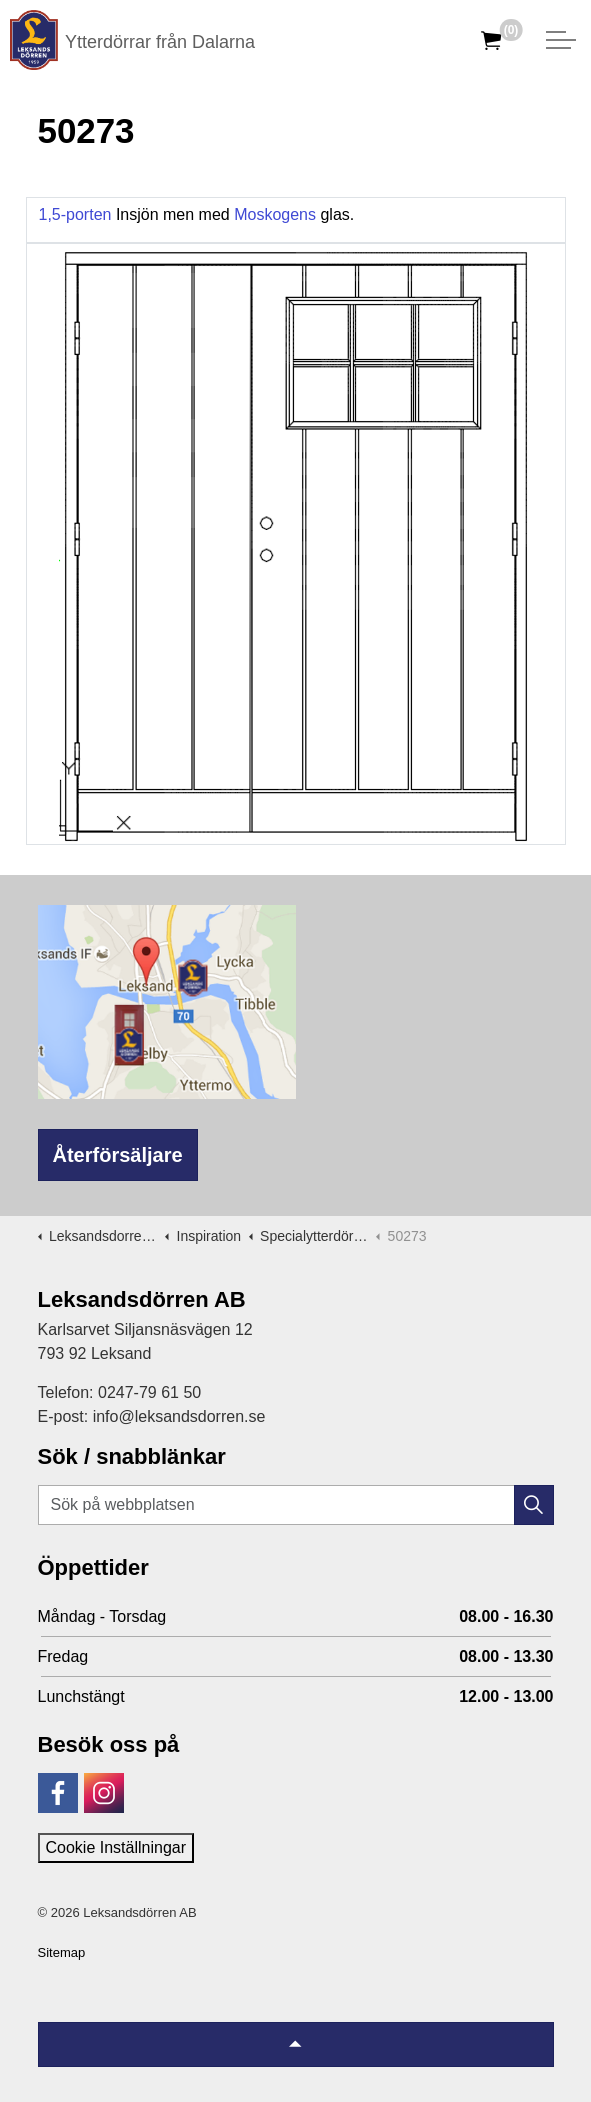 The image size is (591, 2102). What do you see at coordinates (118, 1155) in the screenshot?
I see `Återförsäljare` at bounding box center [118, 1155].